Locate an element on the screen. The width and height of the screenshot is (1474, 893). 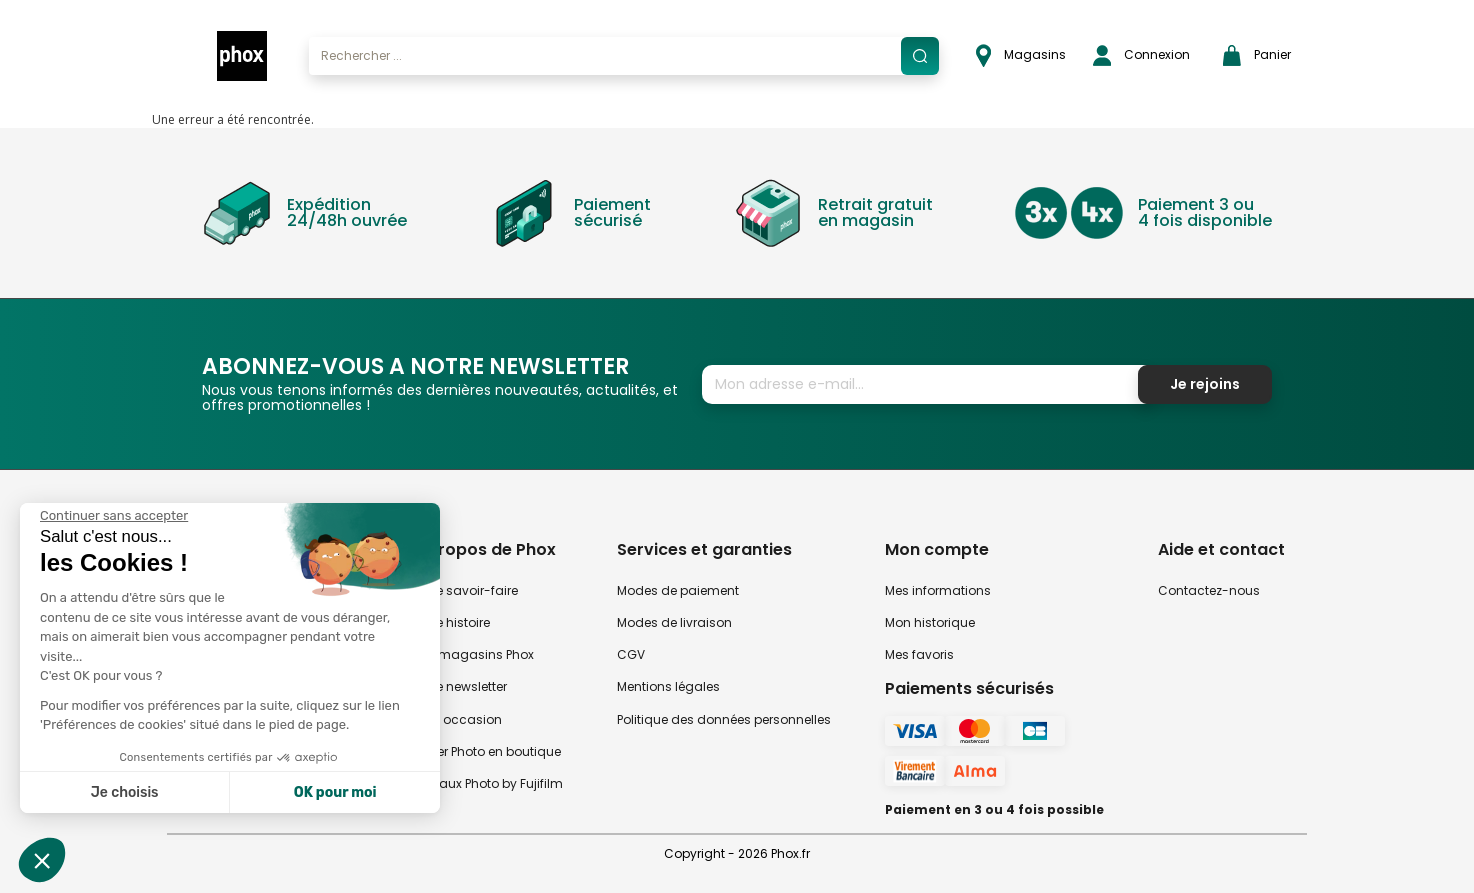
Panier is located at coordinates (1257, 55).